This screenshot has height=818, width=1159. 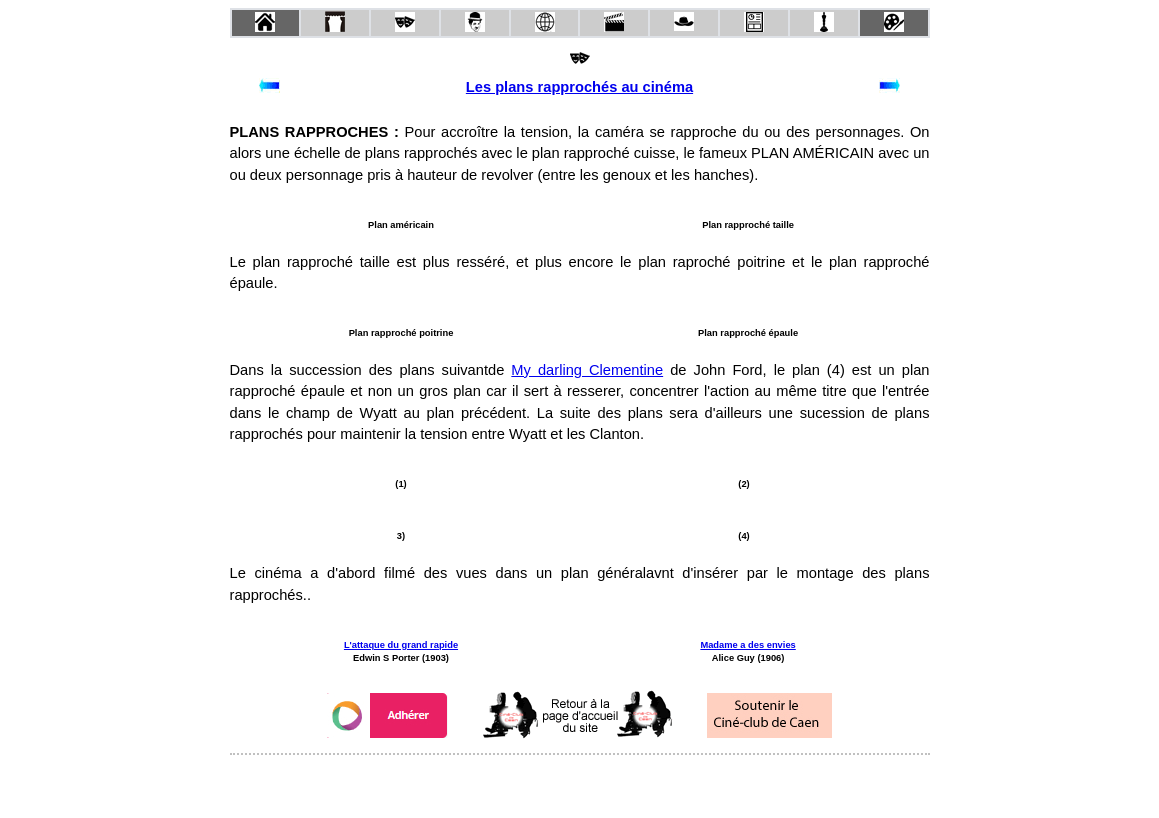 I want to click on Les plans rapprochés au cinéma, so click(x=579, y=87).